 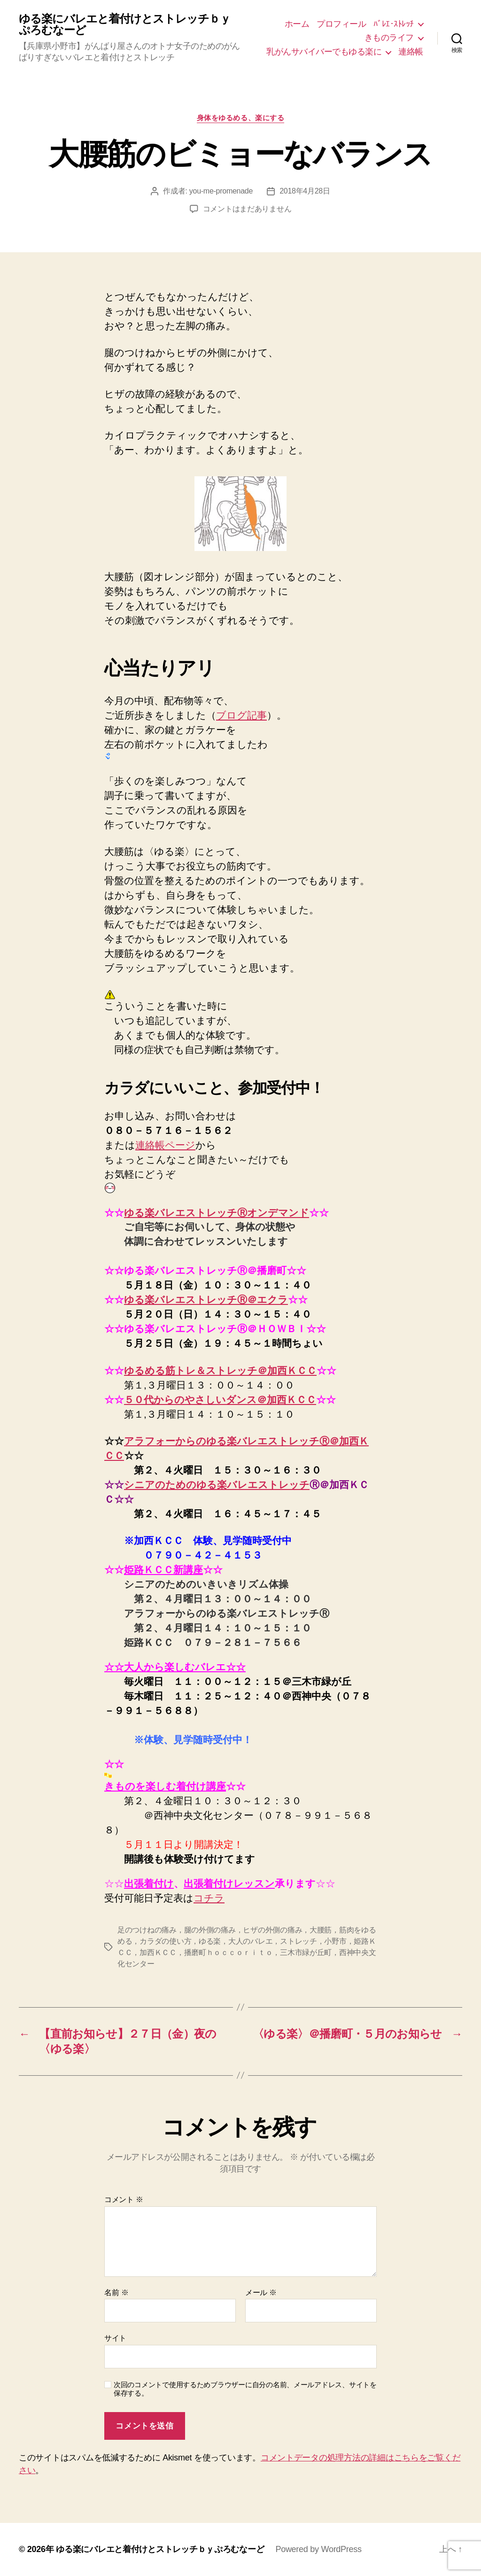 I want to click on 身体をゆるめる、楽にする, so click(x=241, y=118).